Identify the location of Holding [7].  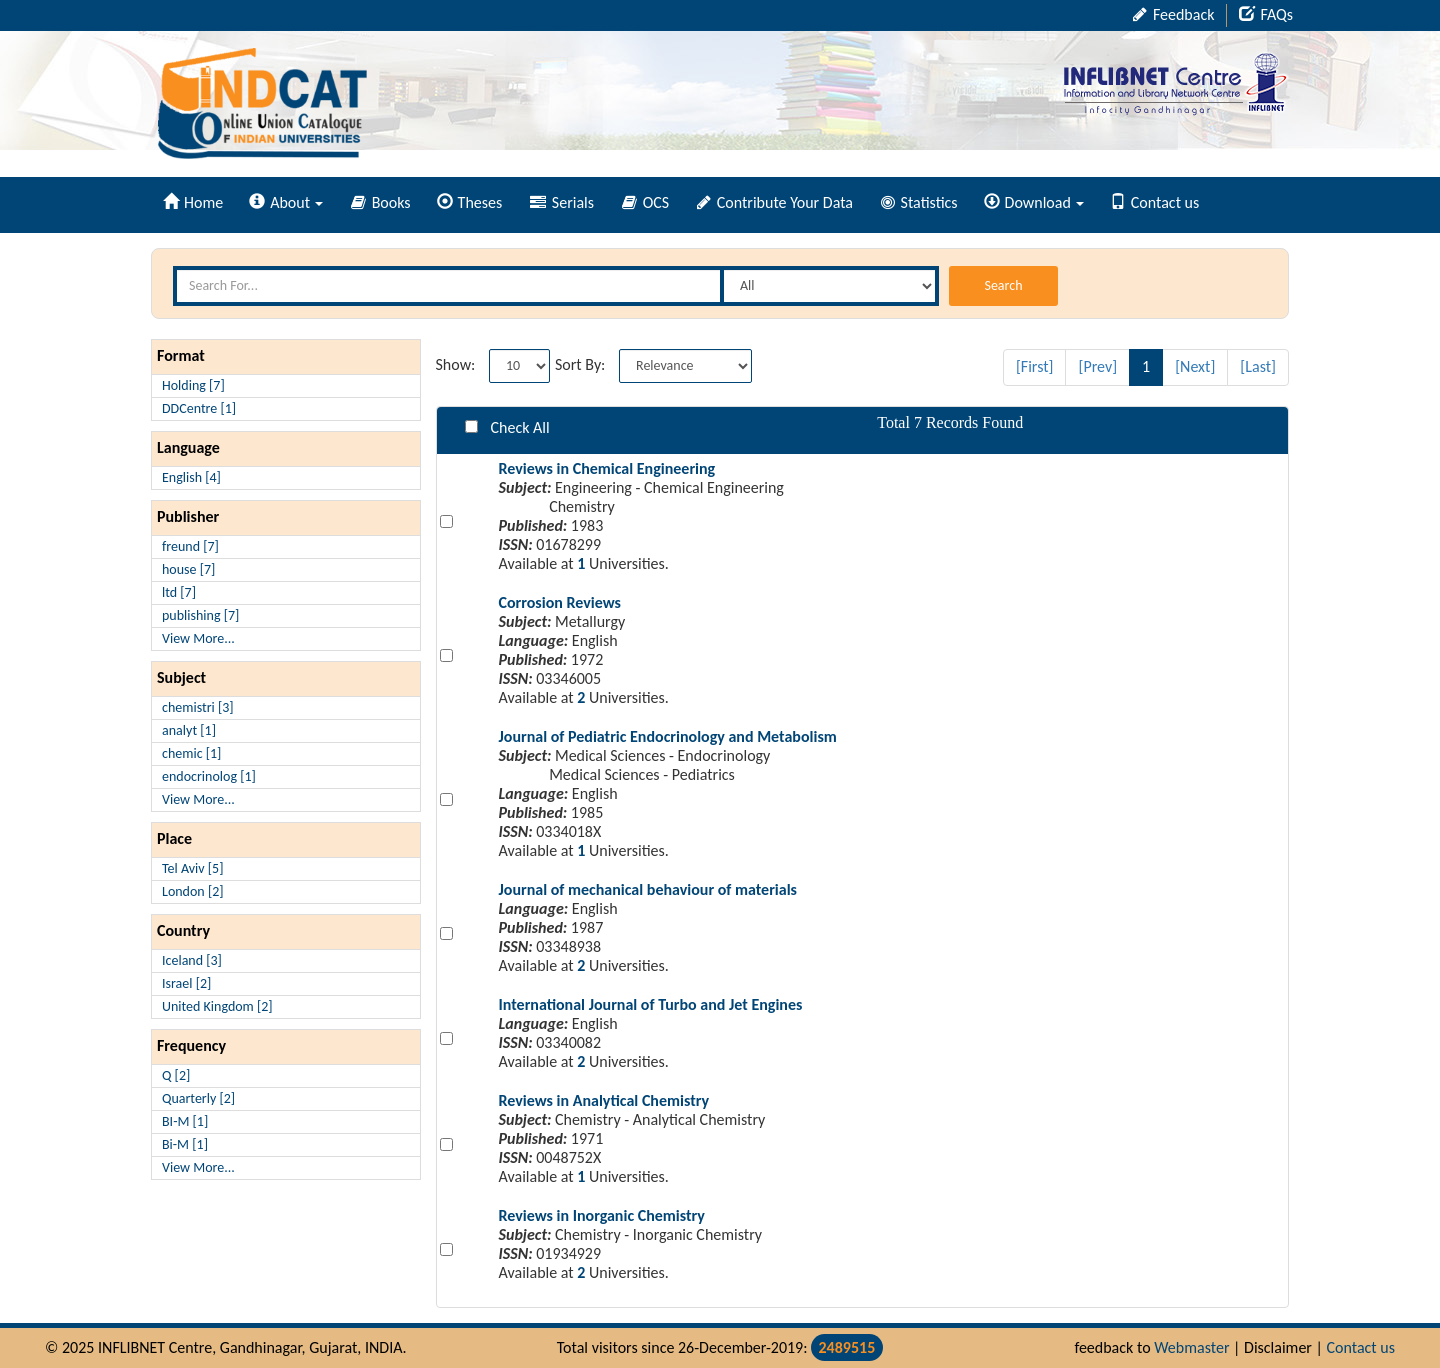
(193, 385).